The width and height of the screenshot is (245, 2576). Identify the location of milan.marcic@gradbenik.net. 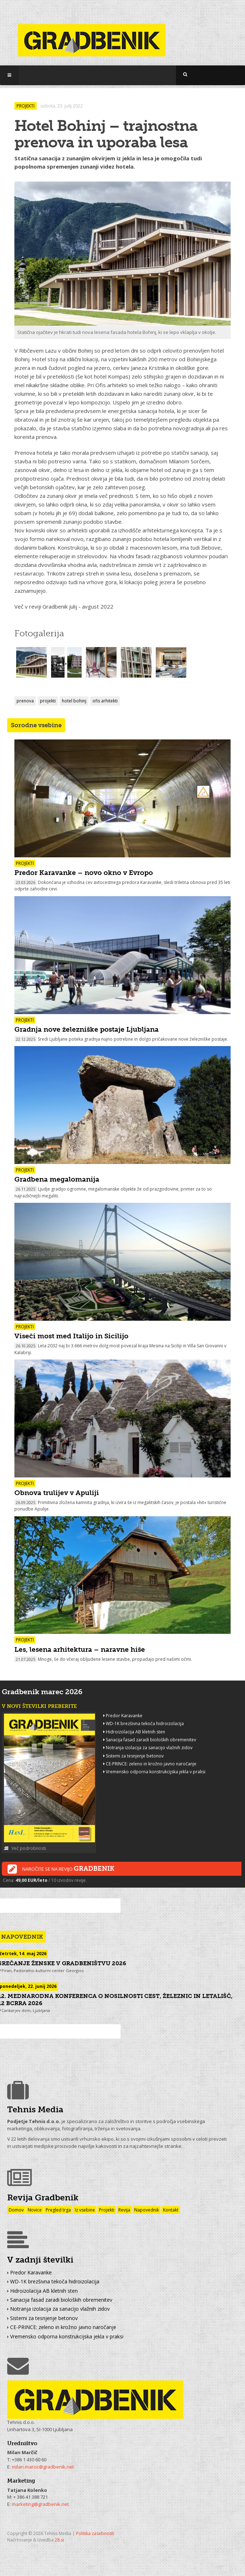
(43, 2466).